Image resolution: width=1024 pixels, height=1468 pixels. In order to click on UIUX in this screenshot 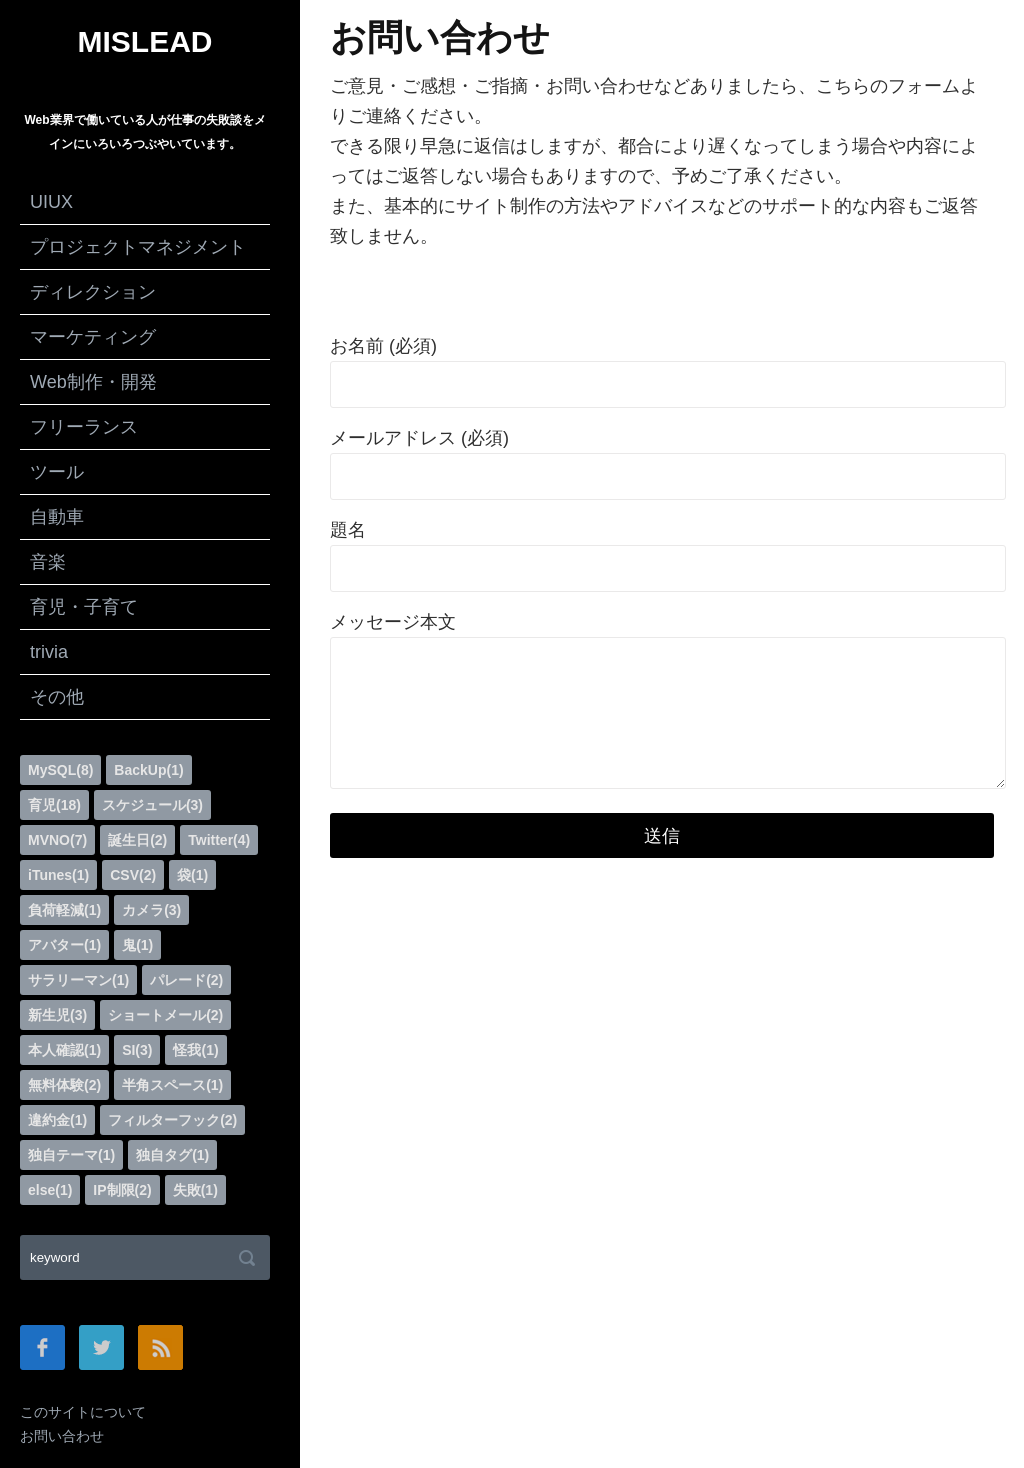, I will do `click(51, 202)`.